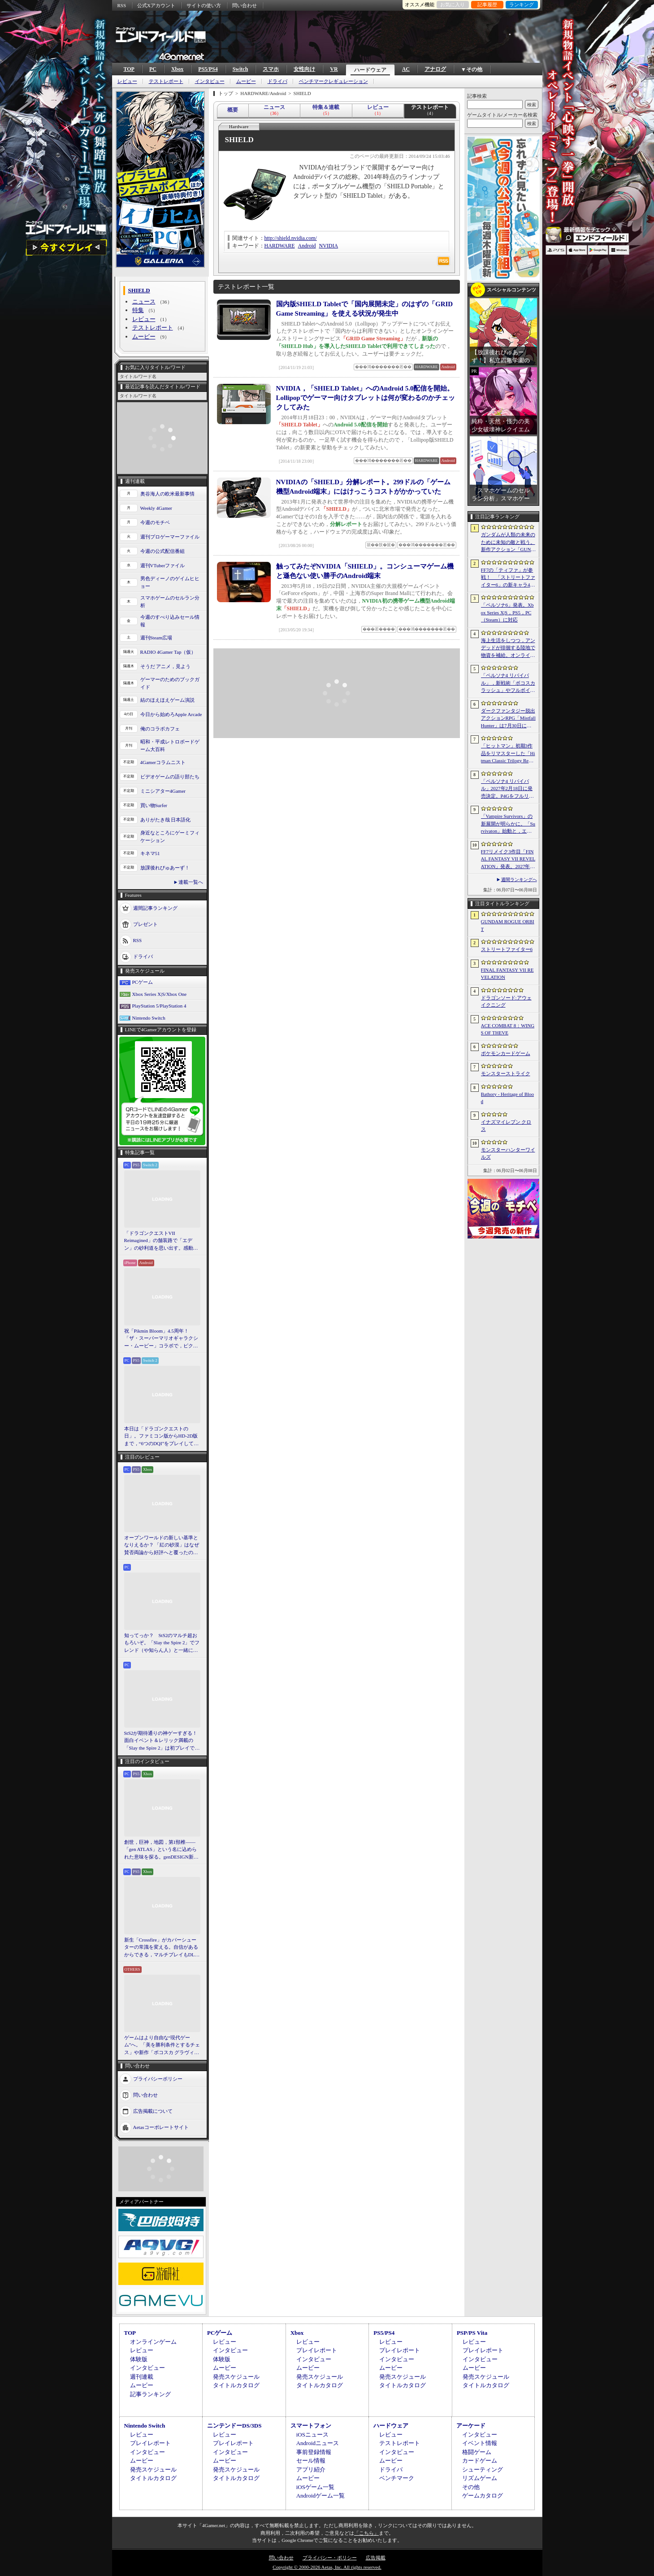 The image size is (654, 2576). I want to click on 広告掲載, so click(375, 2557).